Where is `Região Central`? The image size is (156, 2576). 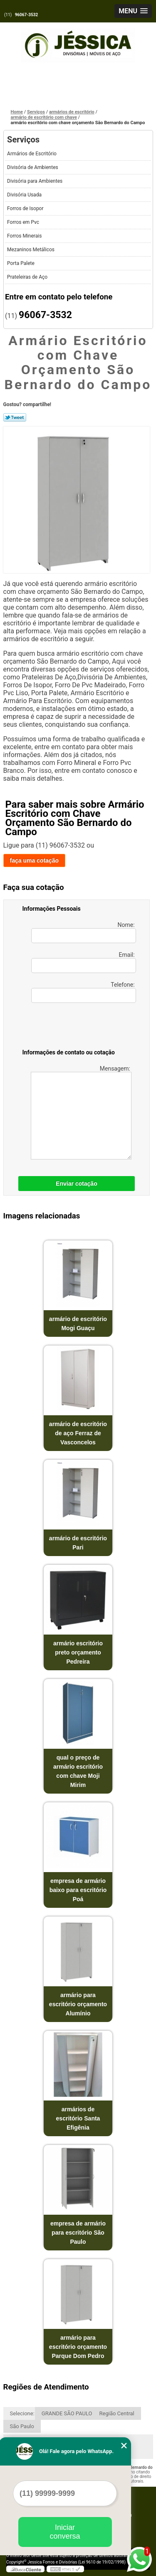 Região Central is located at coordinates (116, 2413).